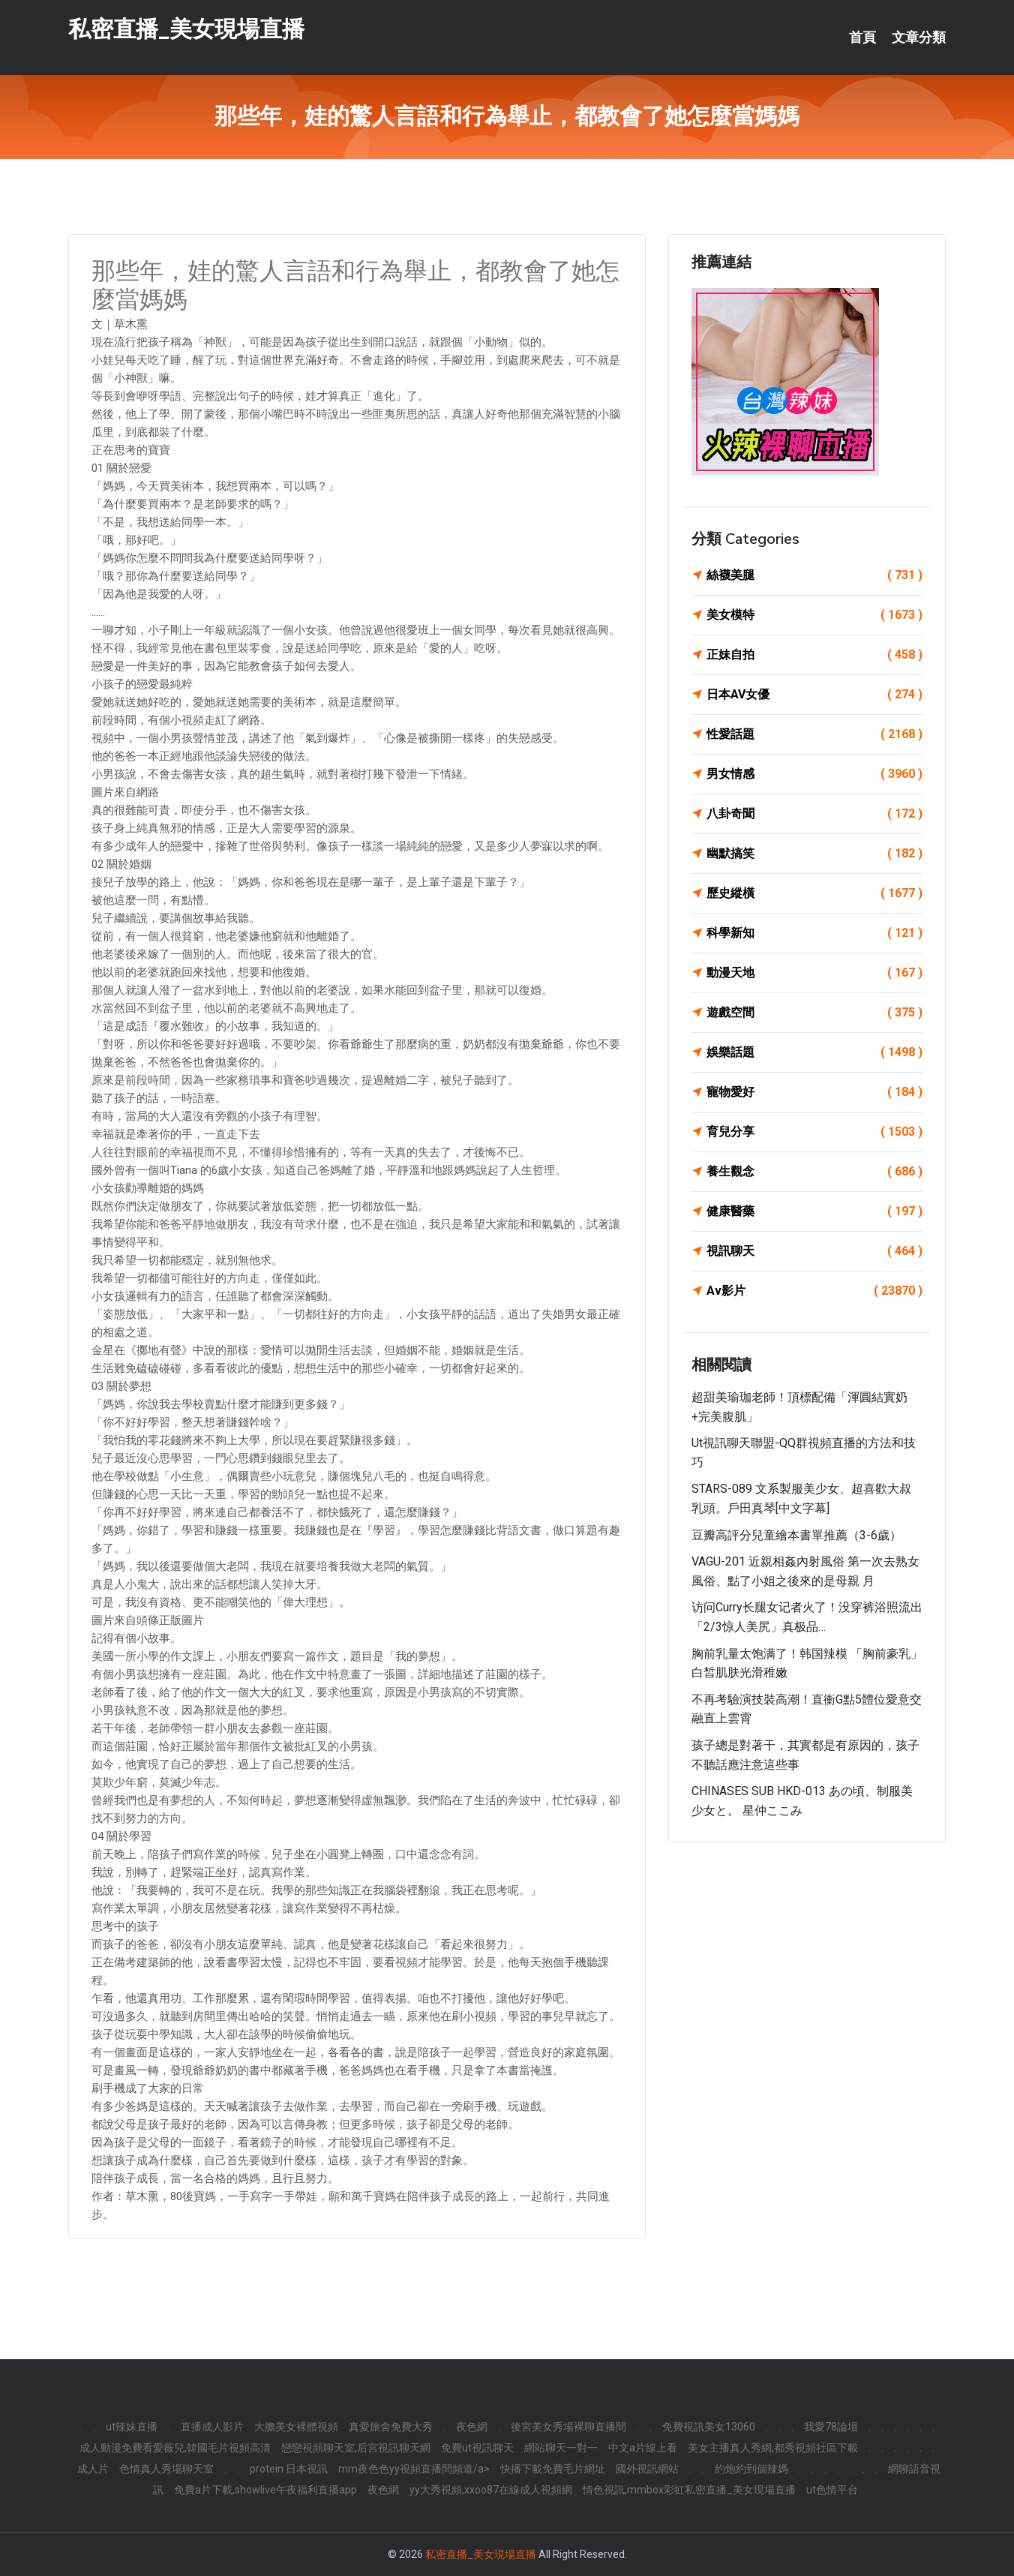  What do you see at coordinates (708, 2427) in the screenshot?
I see `免費視訊美女13060` at bounding box center [708, 2427].